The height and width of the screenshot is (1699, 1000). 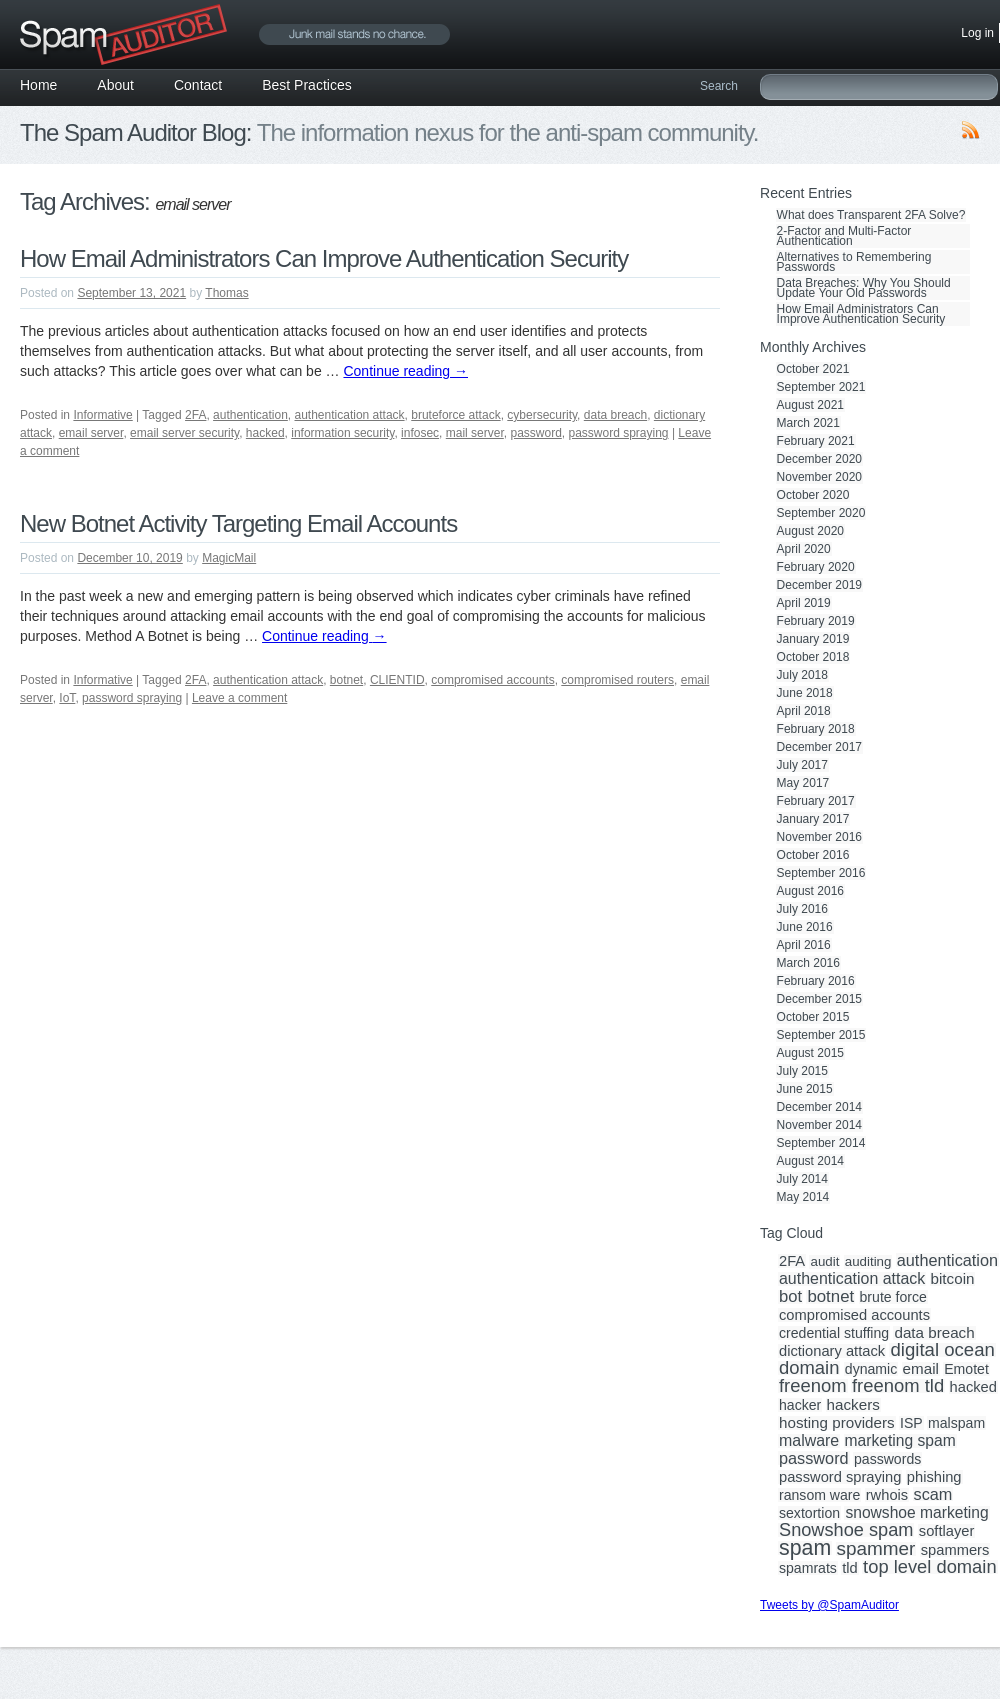 I want to click on audit [audit (2 items)], so click(x=824, y=1262).